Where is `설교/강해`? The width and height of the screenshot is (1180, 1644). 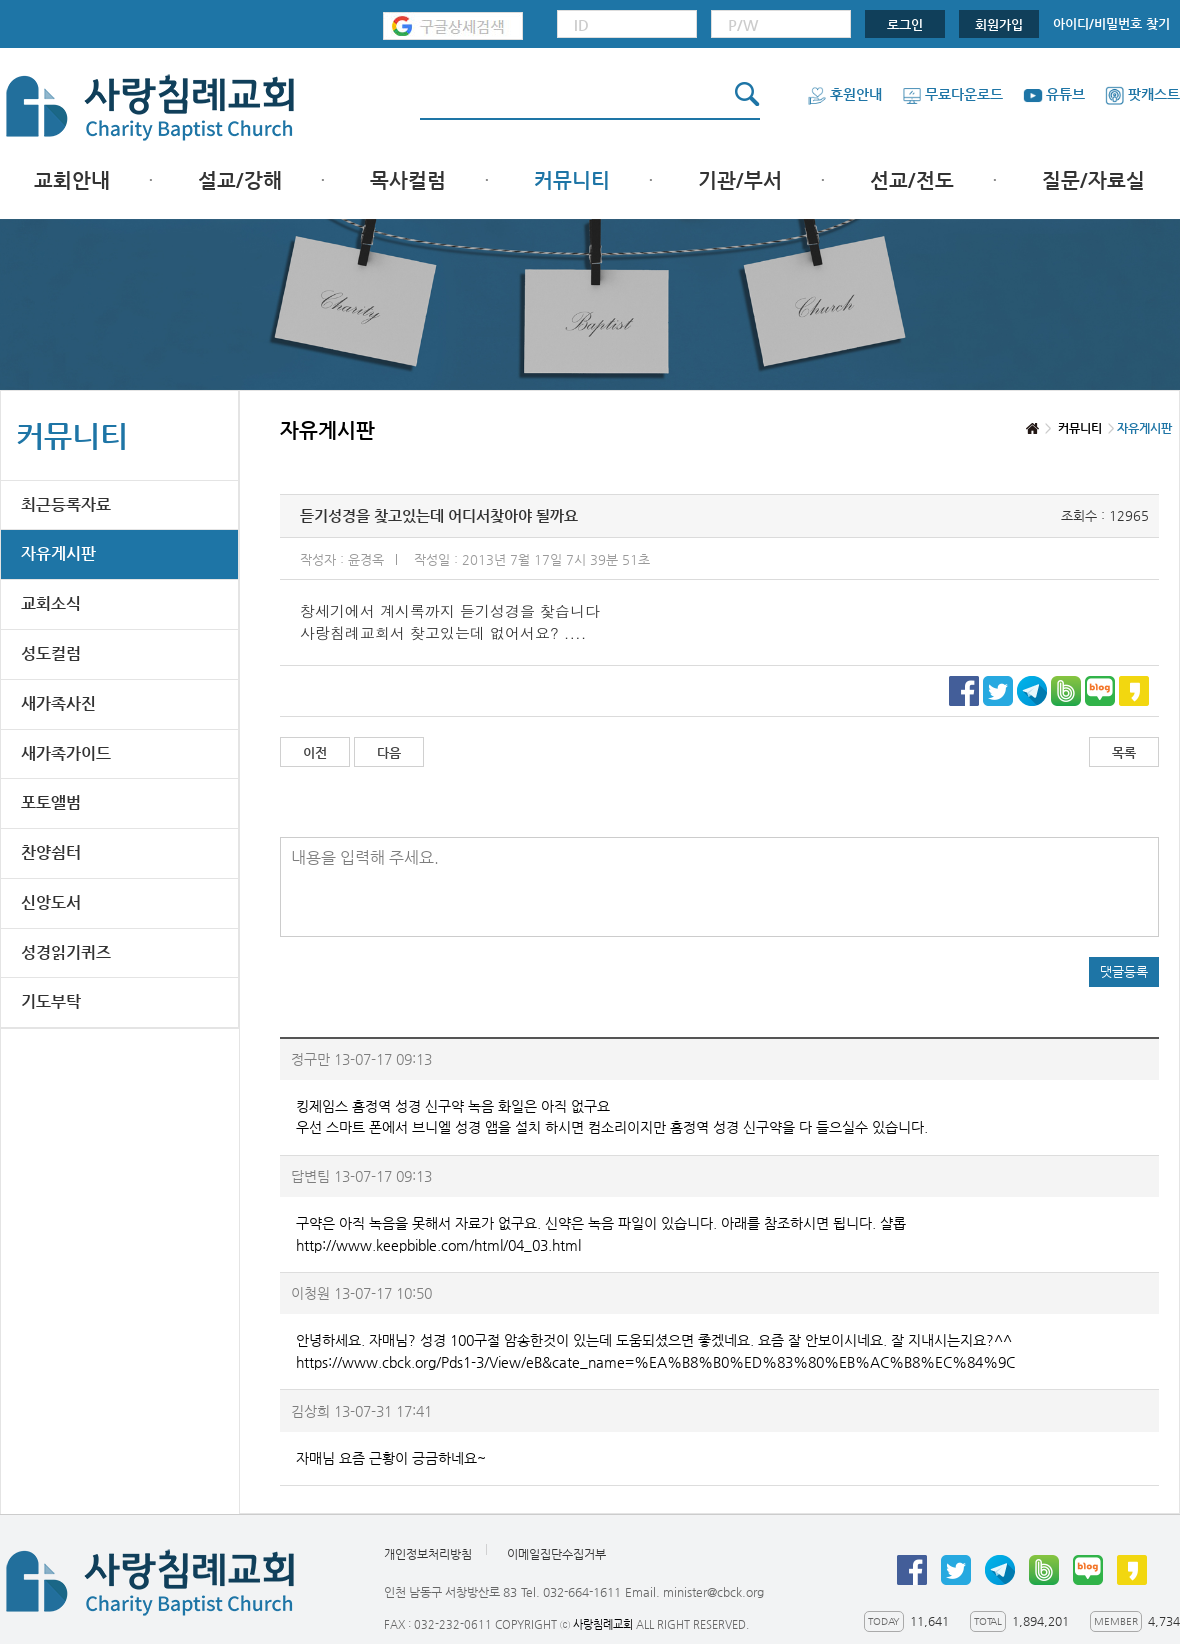
설교/강해 is located at coordinates (240, 180).